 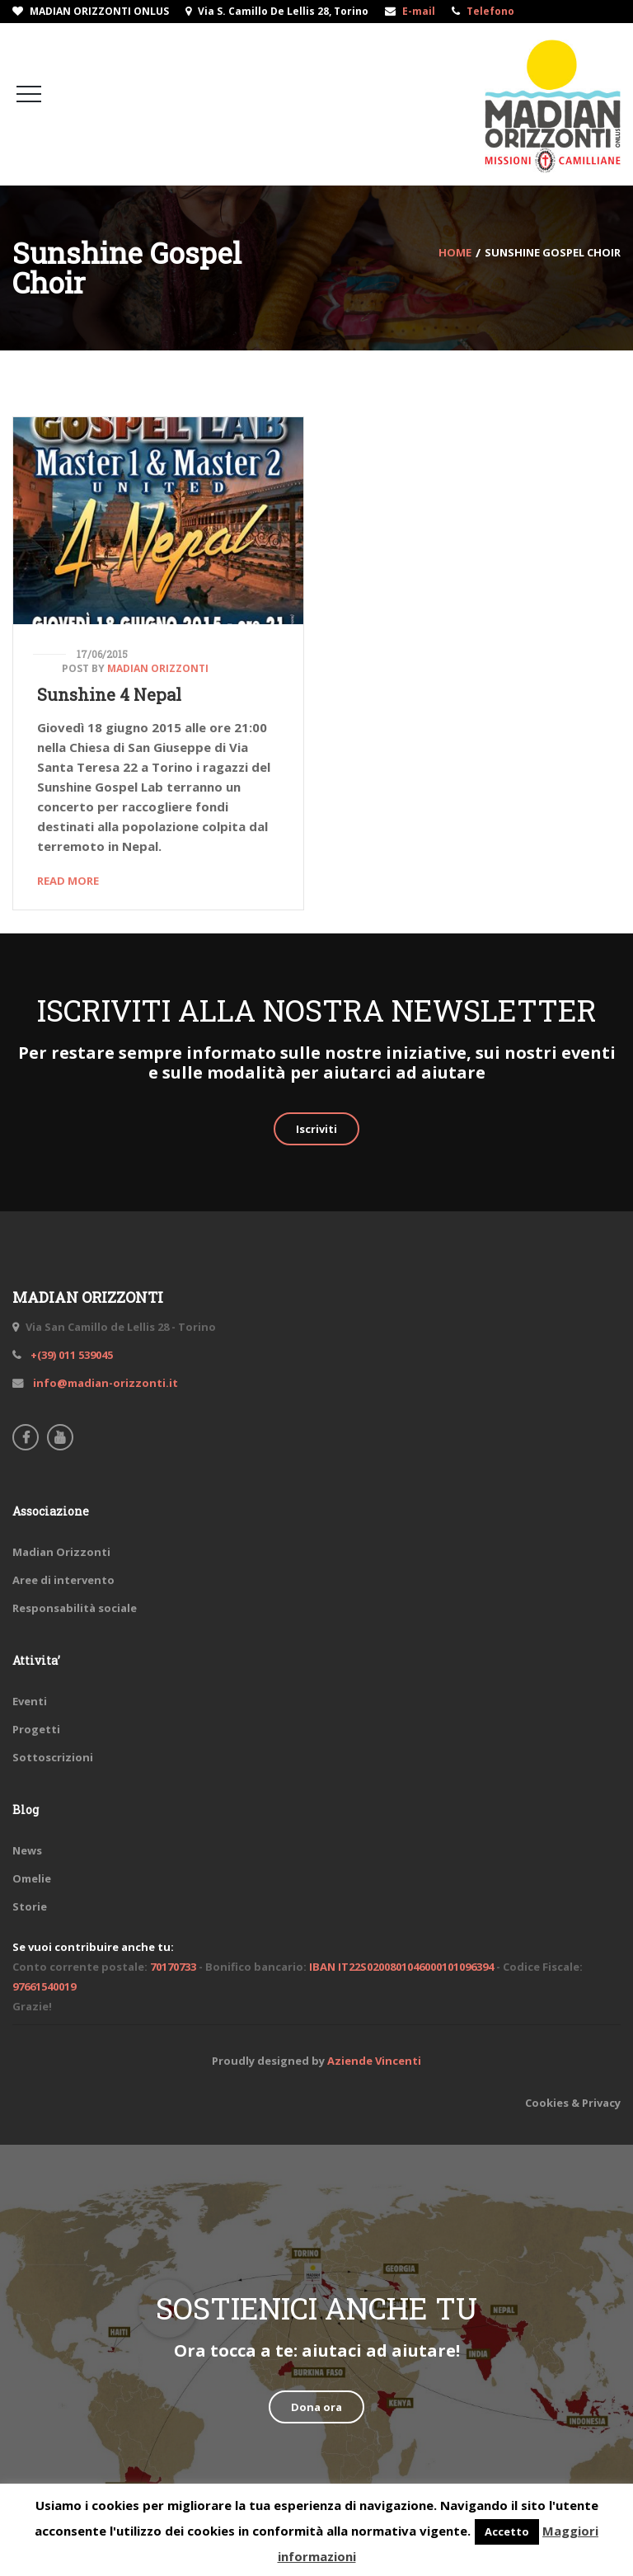 I want to click on Telefono, so click(x=490, y=11).